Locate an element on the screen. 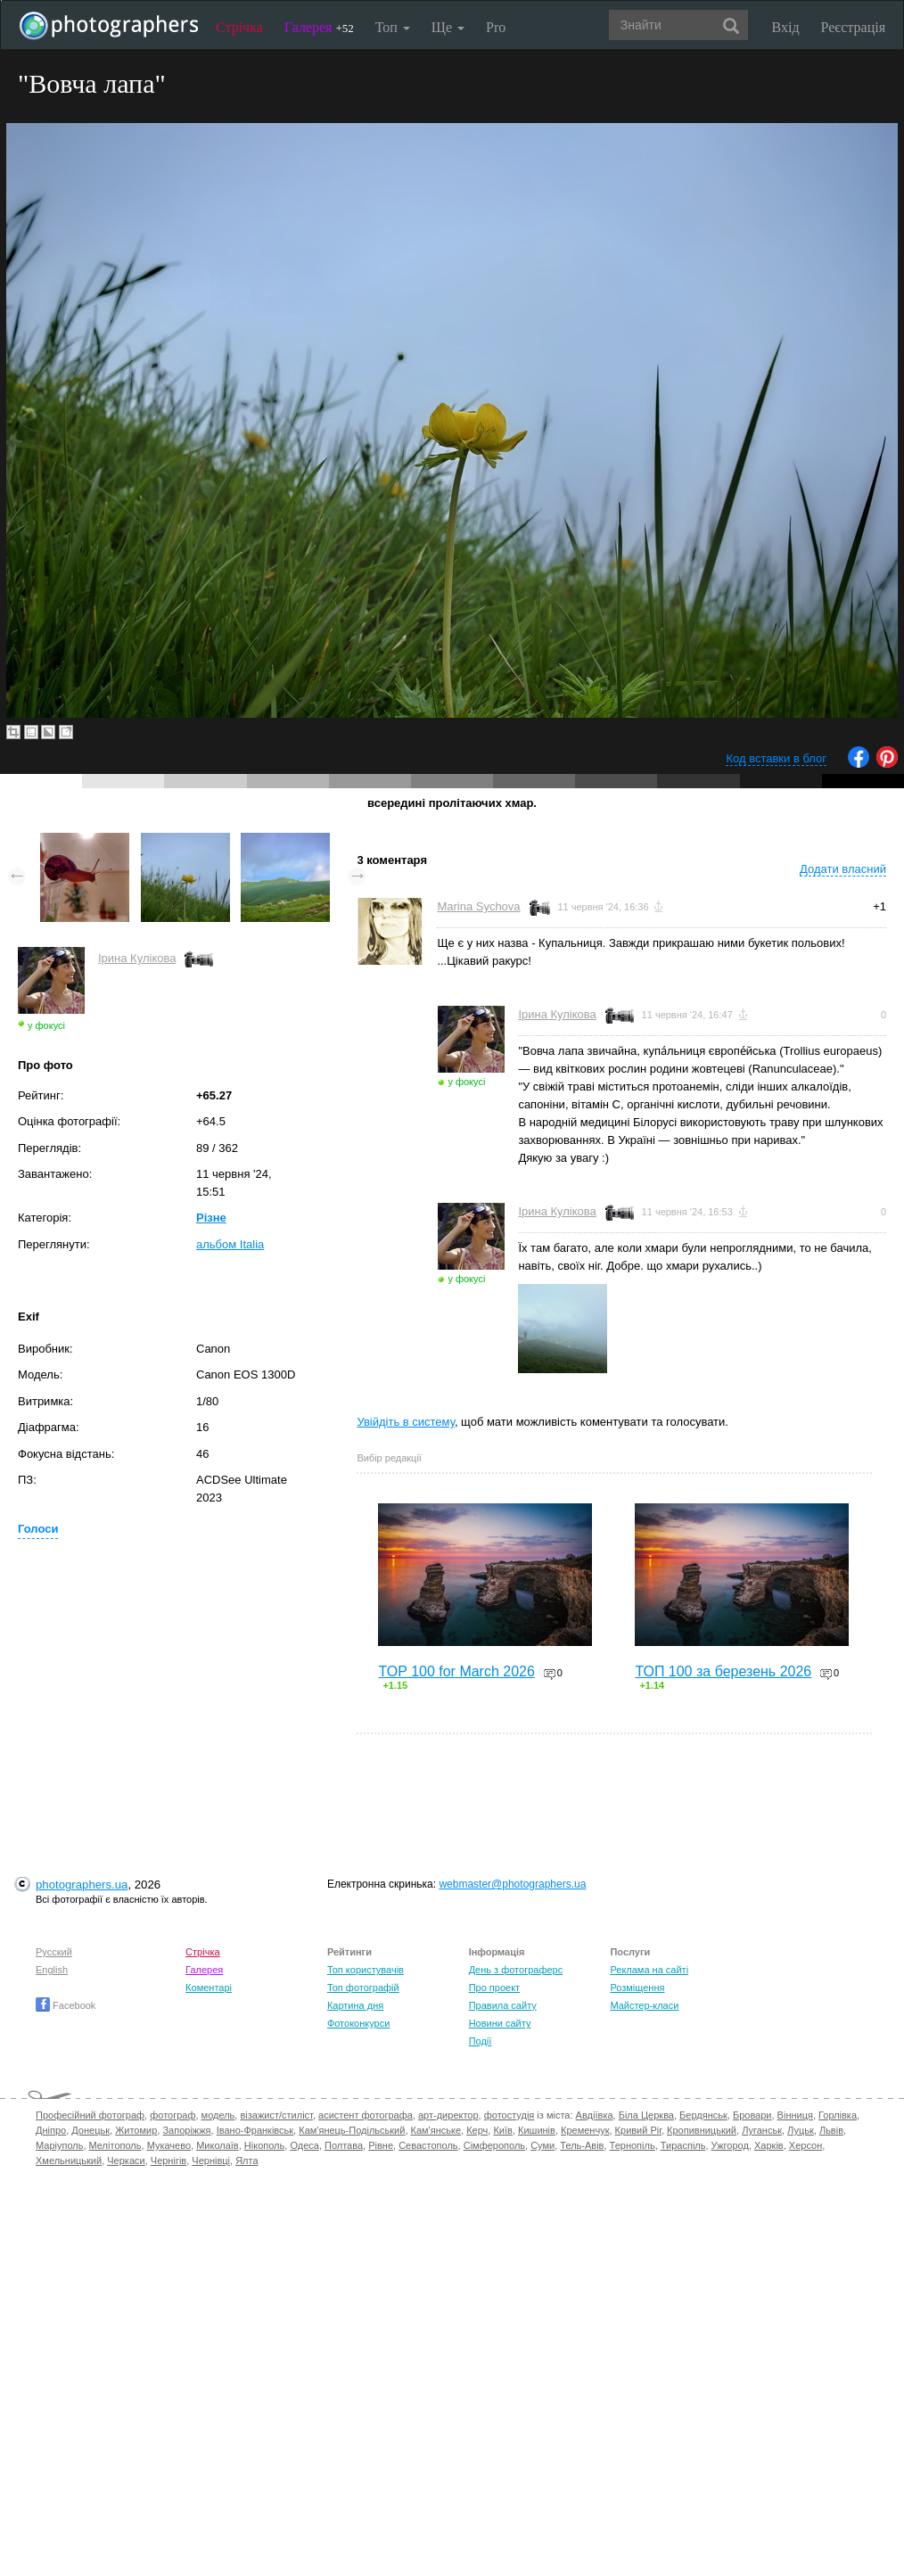 The width and height of the screenshot is (904, 2576). Суми is located at coordinates (542, 2145).